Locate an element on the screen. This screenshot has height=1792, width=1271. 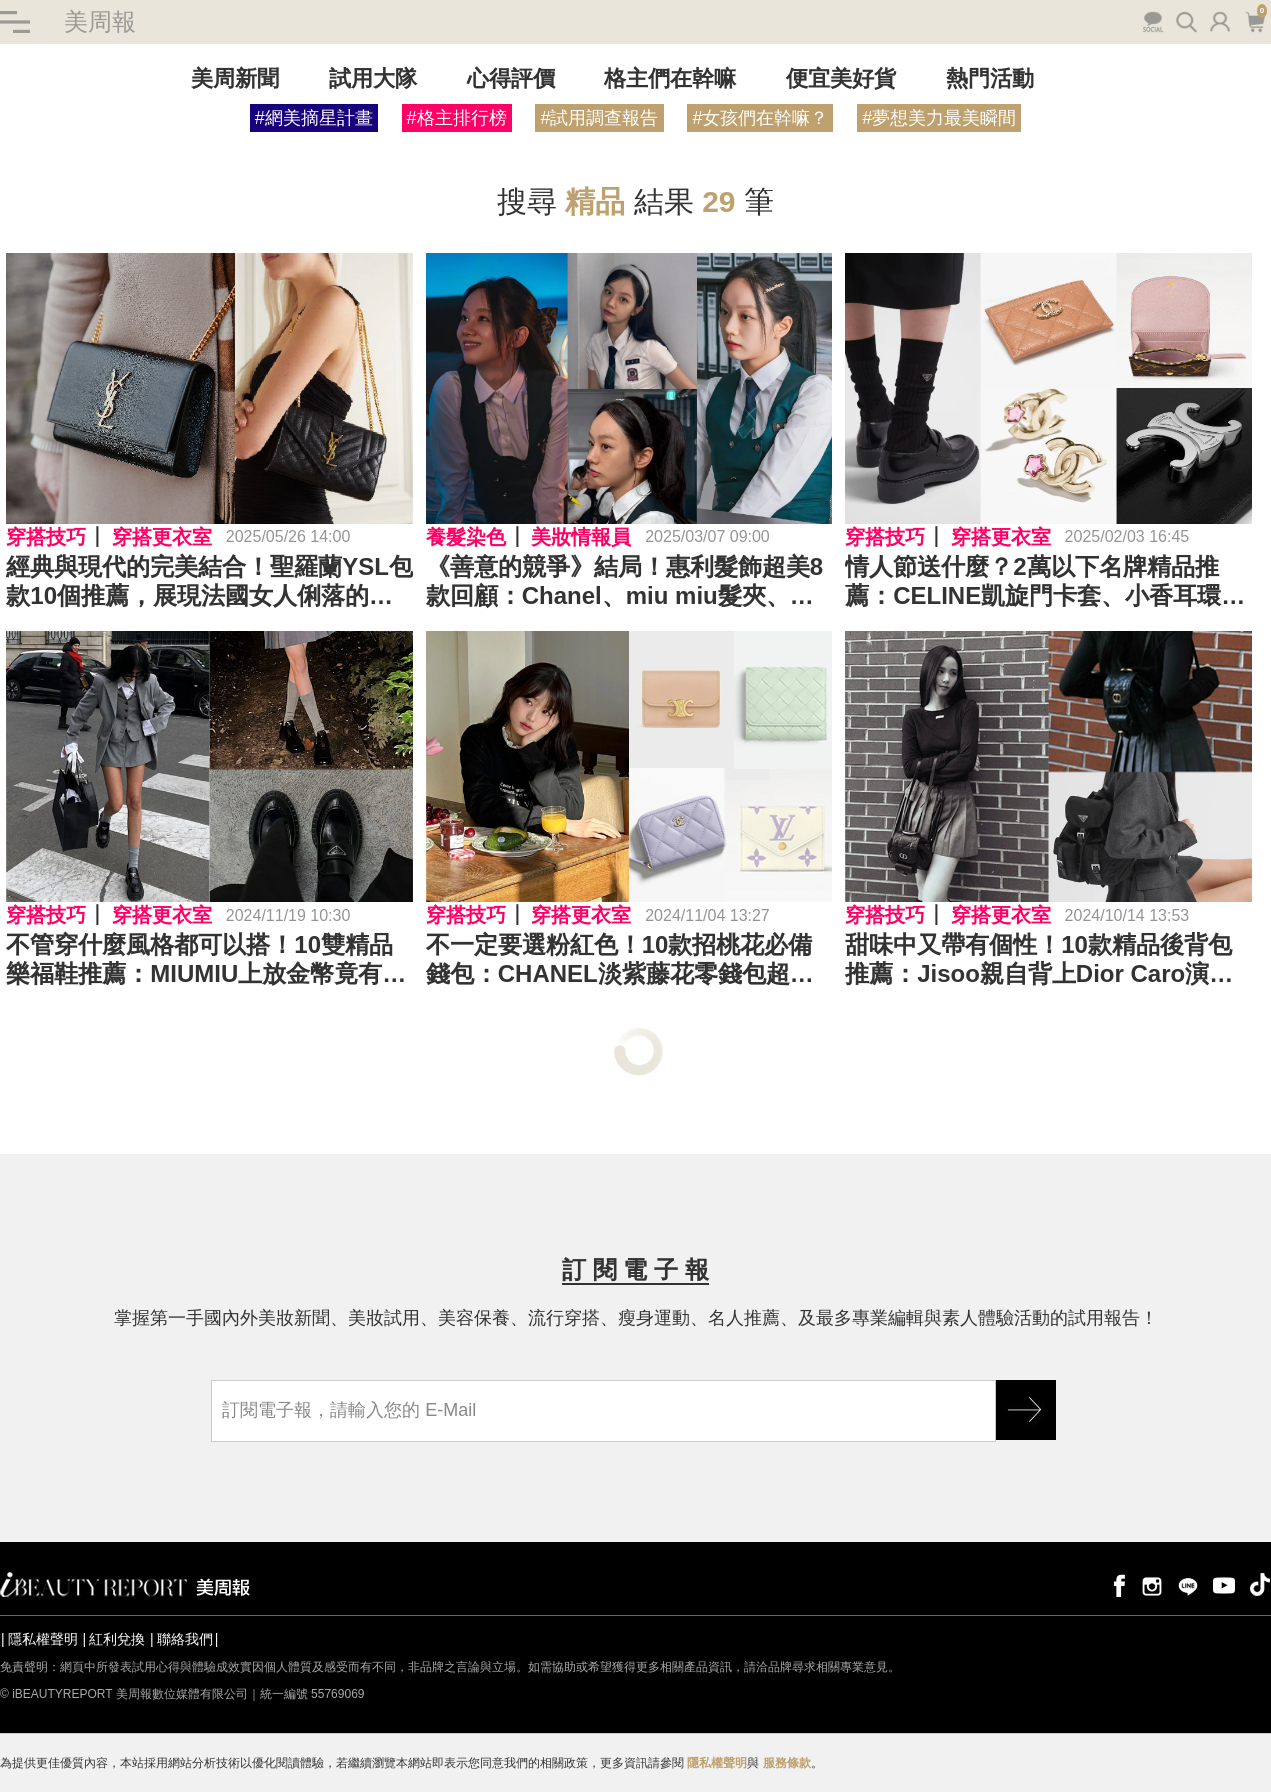
養髮染色 is located at coordinates (466, 537).